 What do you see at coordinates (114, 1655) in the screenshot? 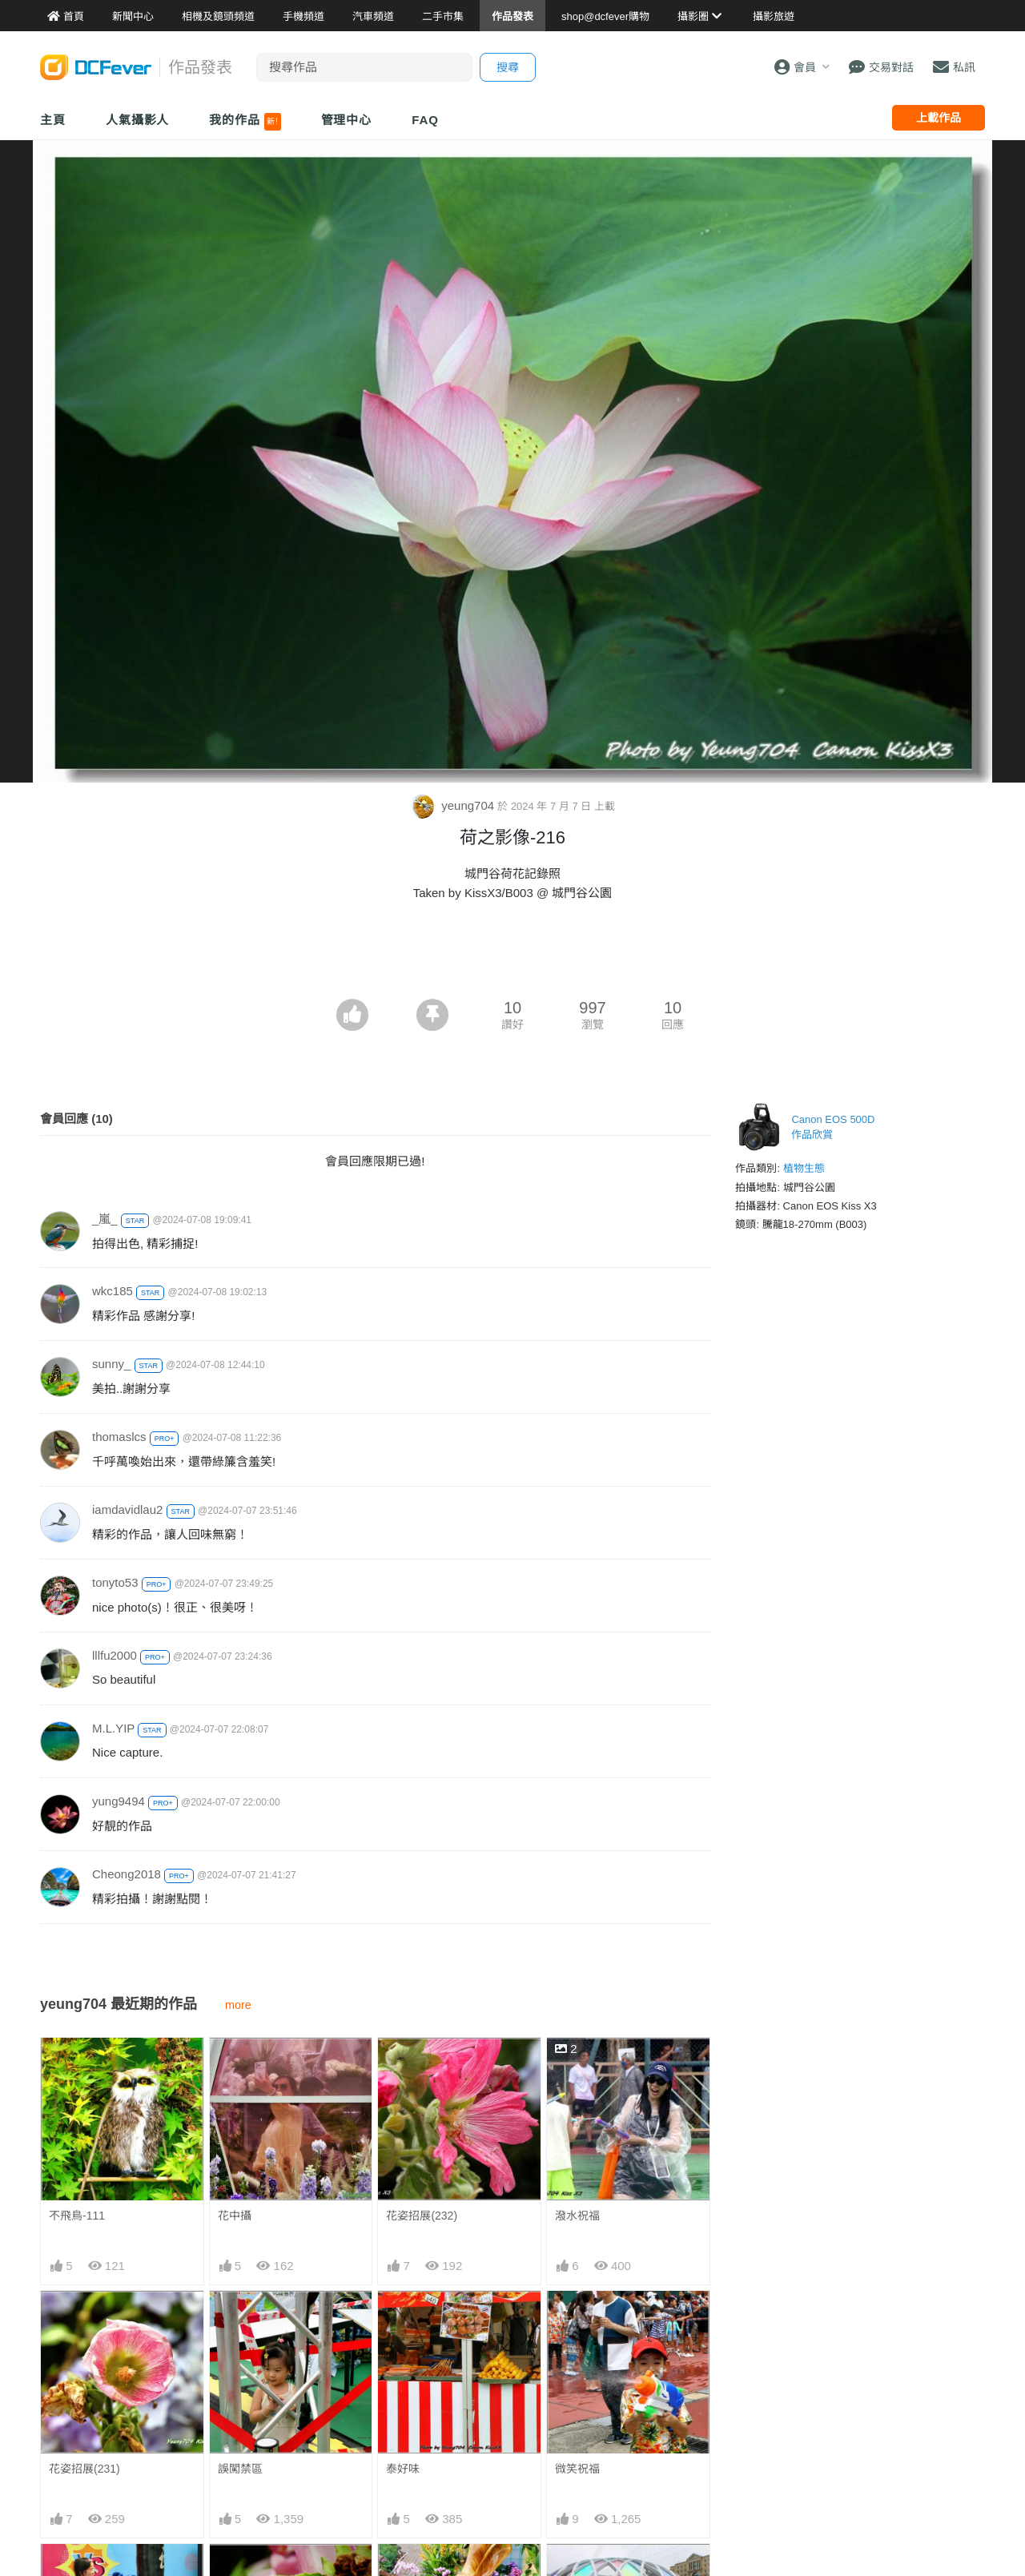
I see `lllfu2000` at bounding box center [114, 1655].